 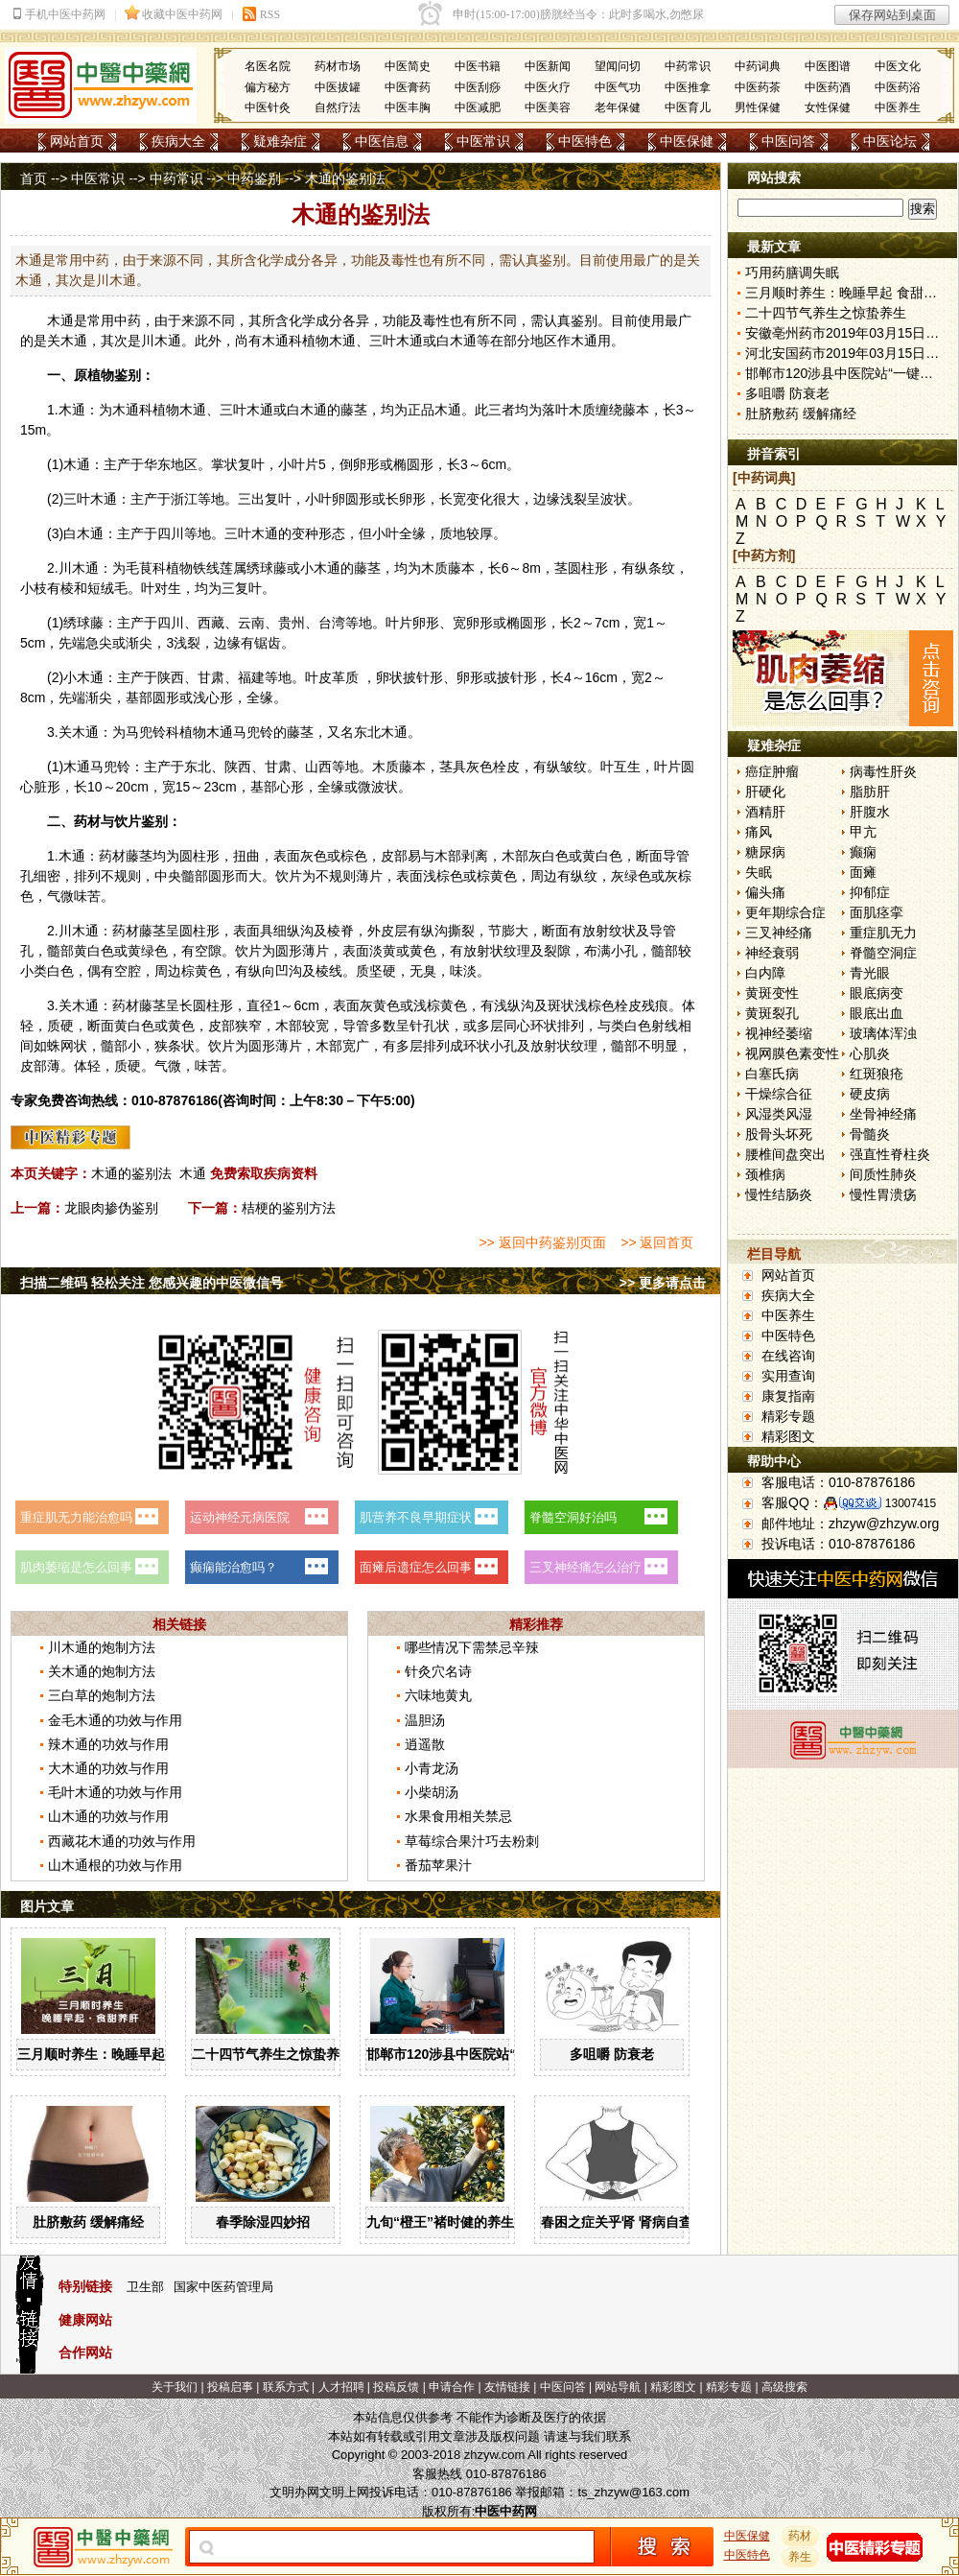 I want to click on 温胆汤, so click(x=425, y=1720).